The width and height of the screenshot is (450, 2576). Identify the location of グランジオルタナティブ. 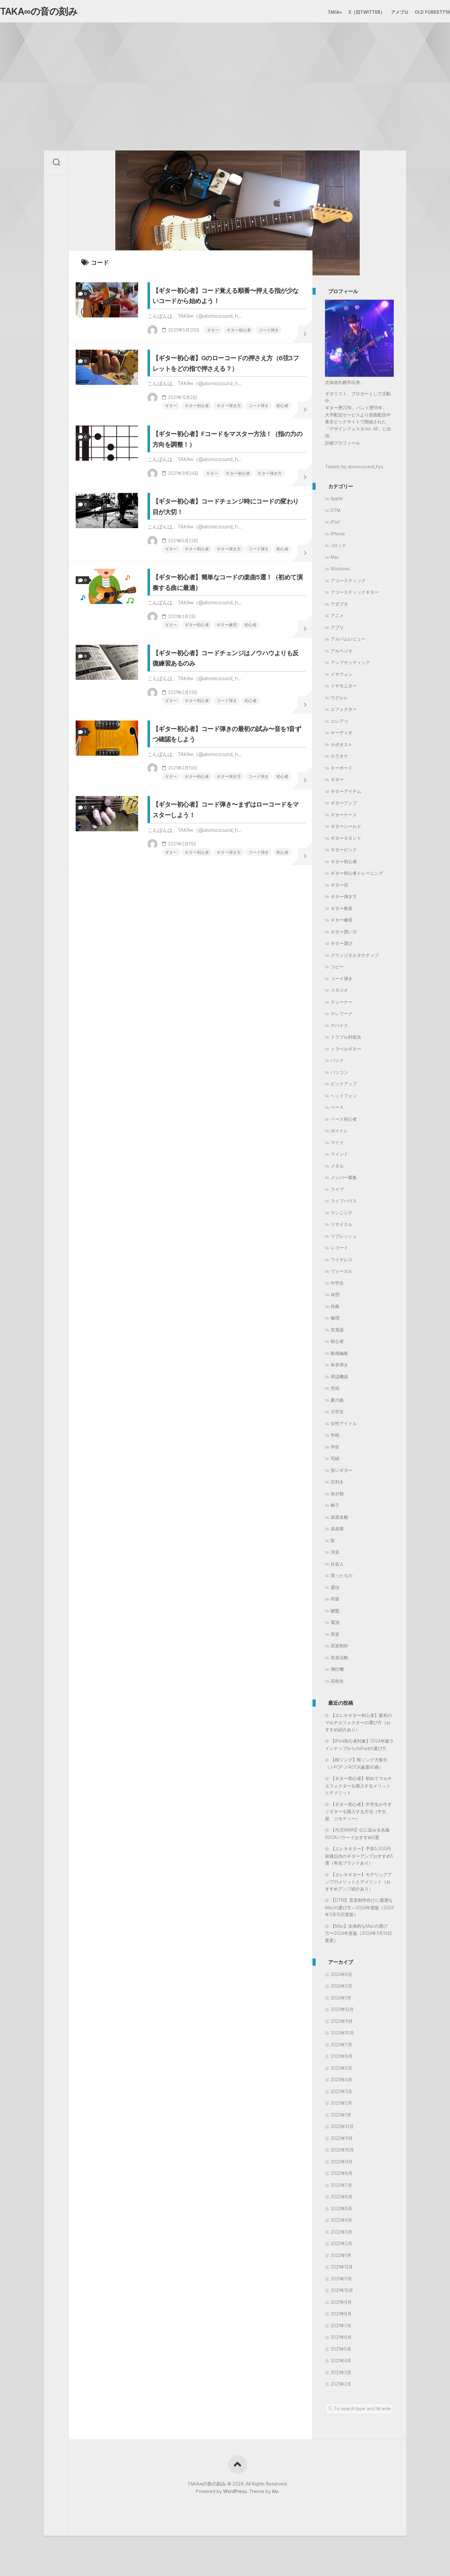
(355, 958).